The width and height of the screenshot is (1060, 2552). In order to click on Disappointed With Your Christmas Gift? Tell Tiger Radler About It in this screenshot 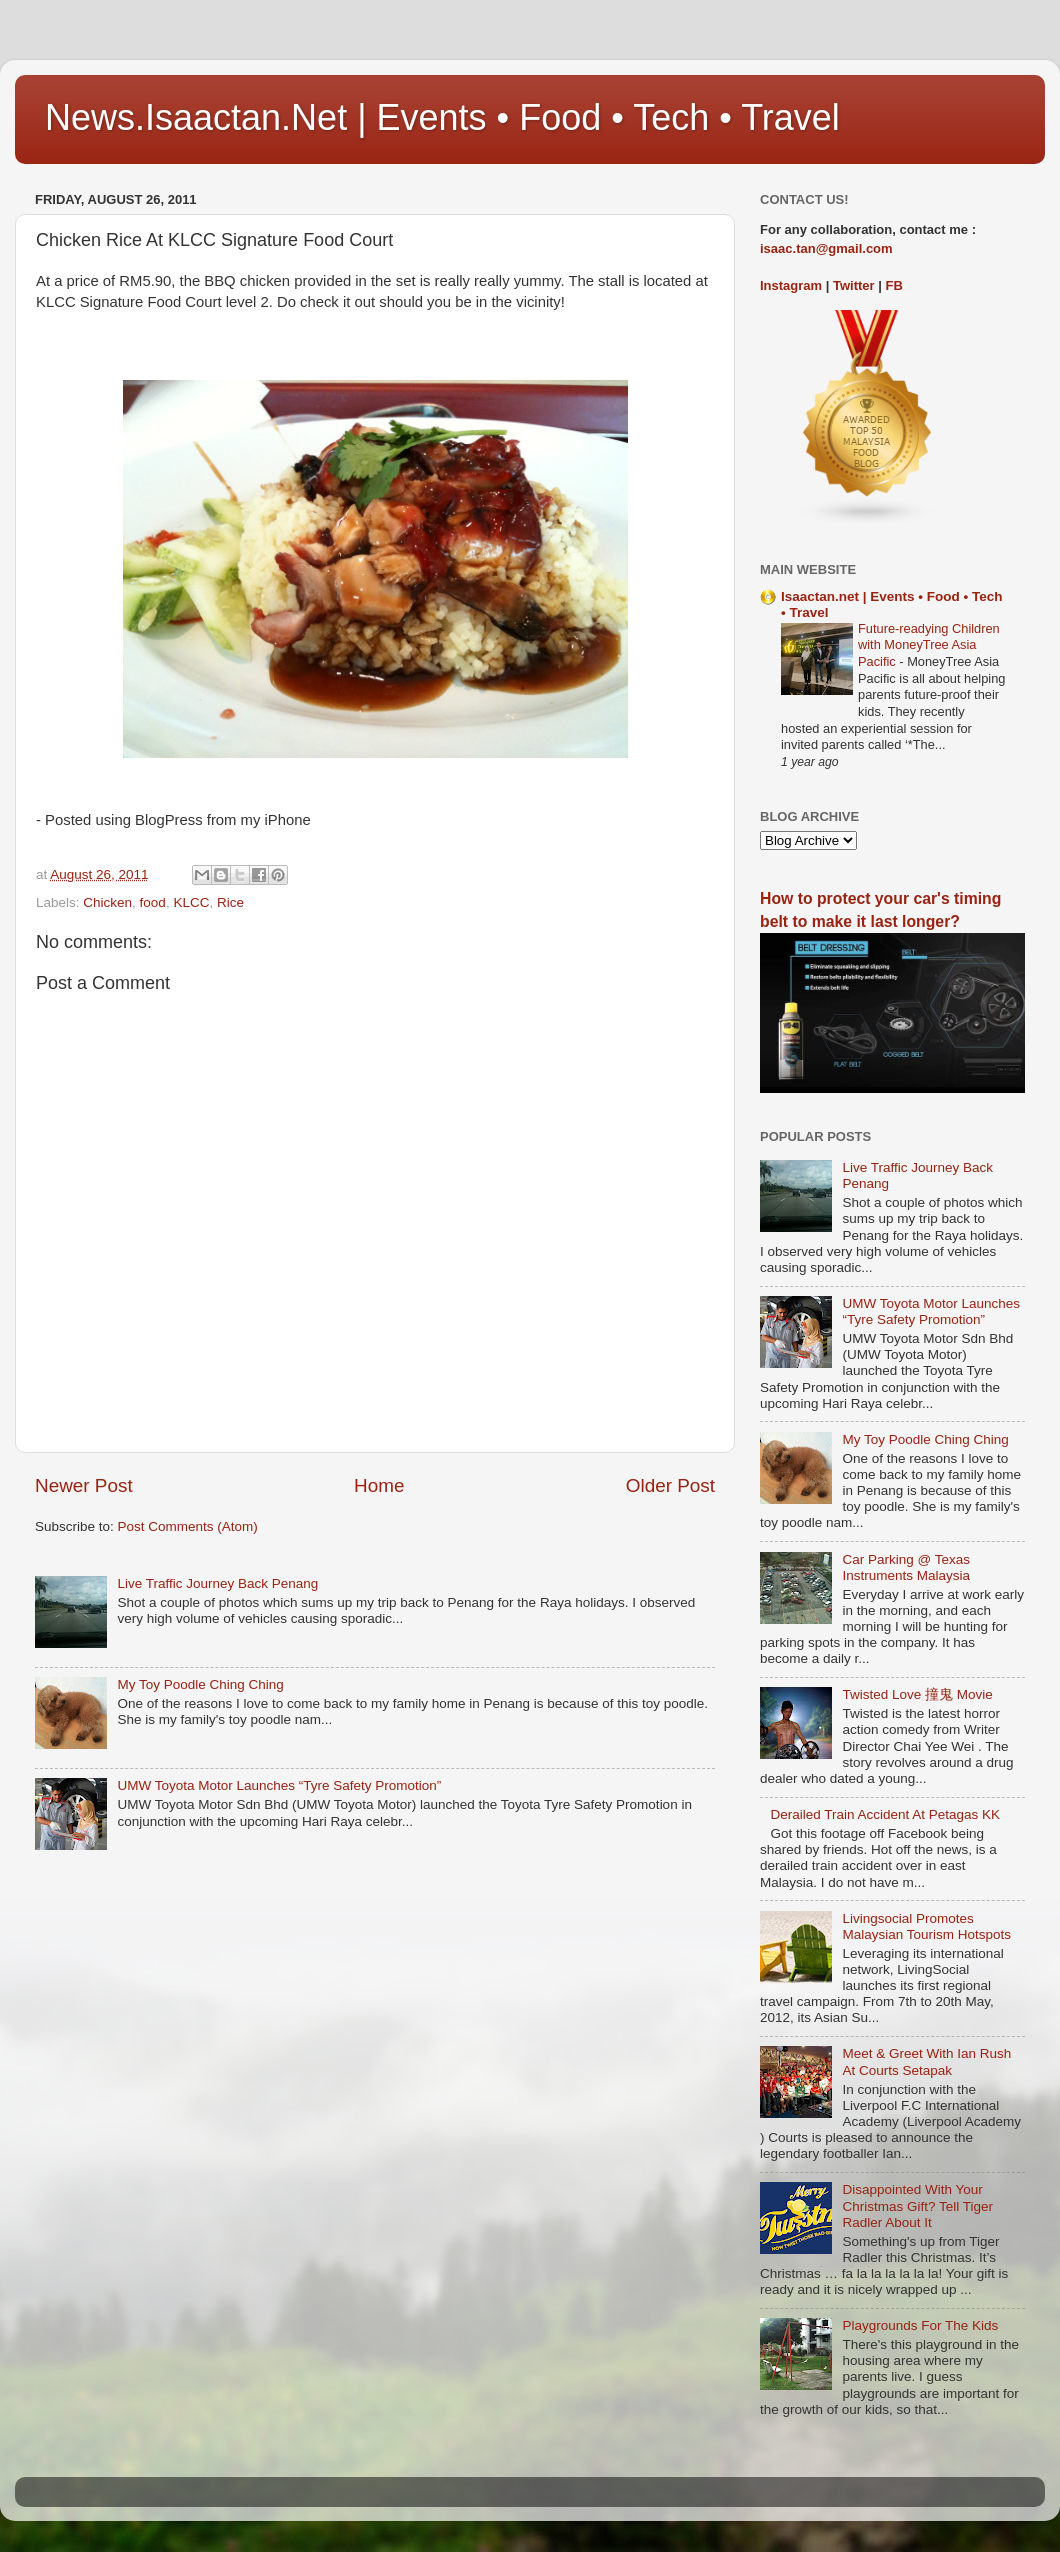, I will do `click(917, 2205)`.